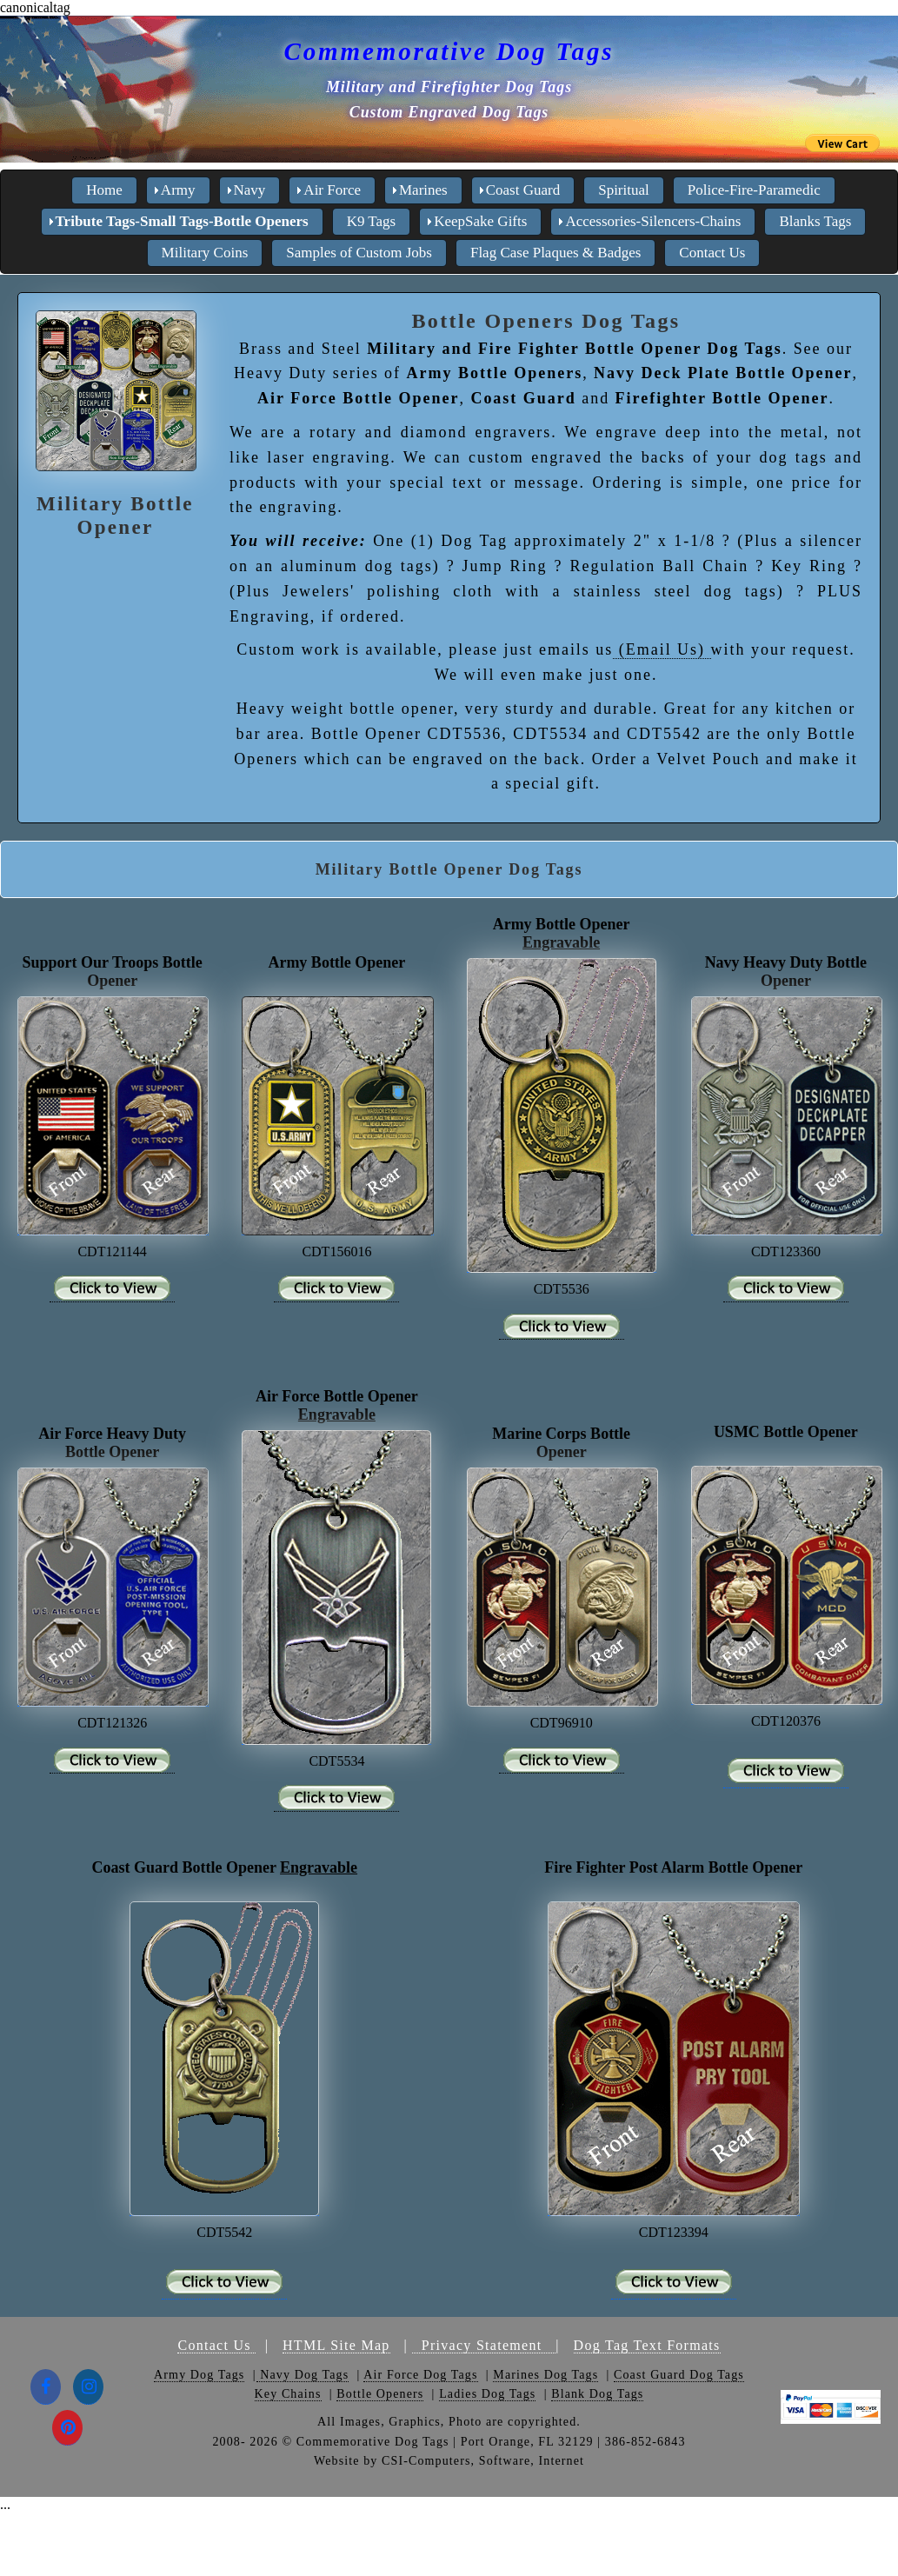  I want to click on Tribute Tags-Small Tags-Bottle Openers [menuitem], so click(182, 221).